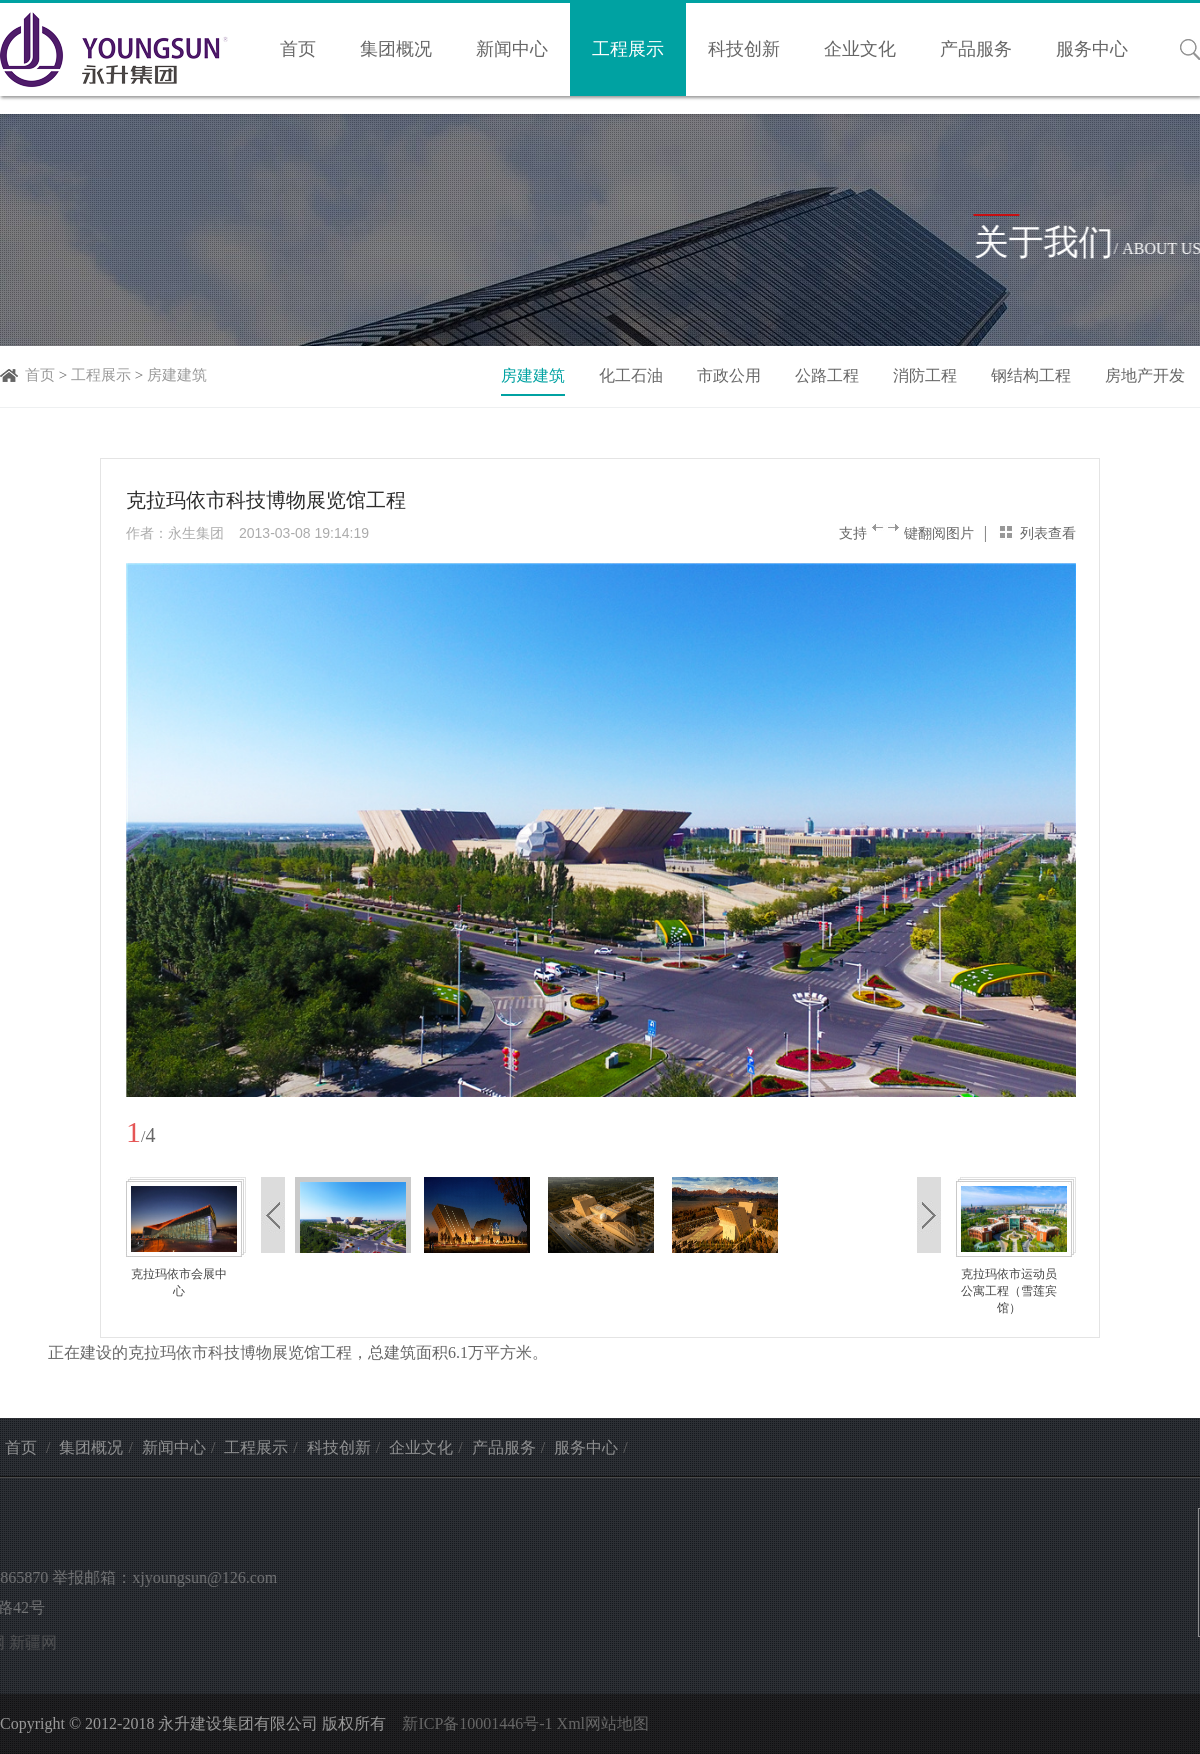 The height and width of the screenshot is (1754, 1200). What do you see at coordinates (1009, 1291) in the screenshot?
I see `克拉玛依市运动员公寓工程（雪莲宾馆）` at bounding box center [1009, 1291].